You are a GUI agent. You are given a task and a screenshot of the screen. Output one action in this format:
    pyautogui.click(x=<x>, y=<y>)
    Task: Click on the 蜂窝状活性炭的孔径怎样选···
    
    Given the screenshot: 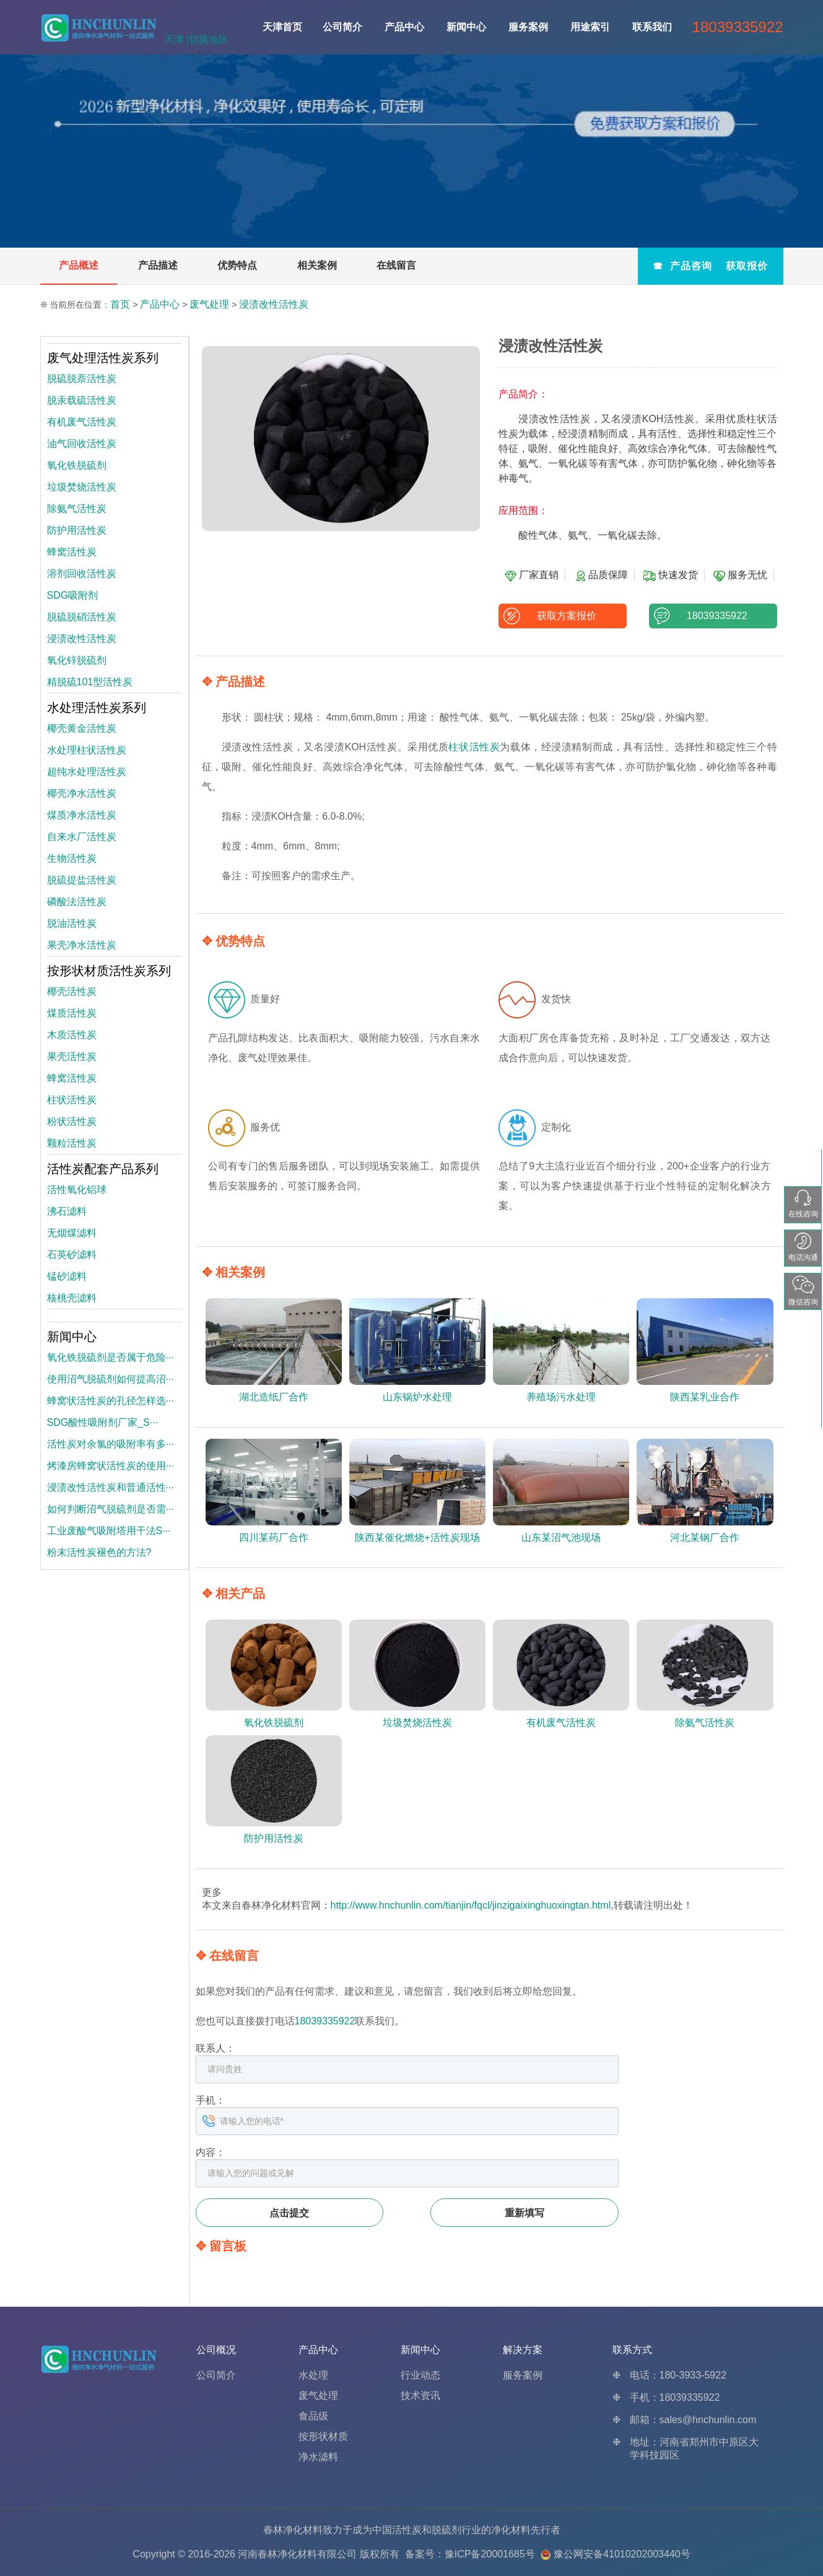 What is the action you would take?
    pyautogui.click(x=110, y=1400)
    